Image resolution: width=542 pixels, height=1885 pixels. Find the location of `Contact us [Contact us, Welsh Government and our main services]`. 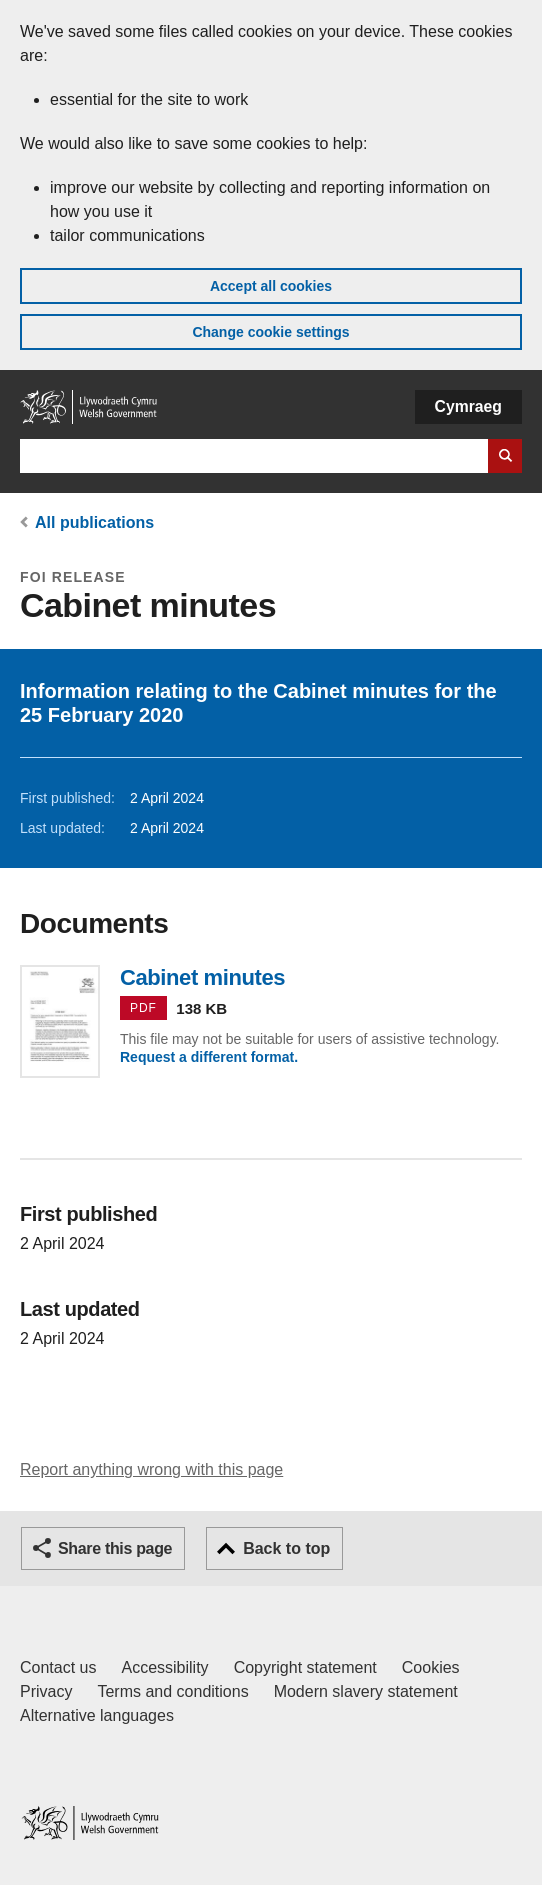

Contact us [Contact us, Welsh Government and our main services] is located at coordinates (58, 1667).